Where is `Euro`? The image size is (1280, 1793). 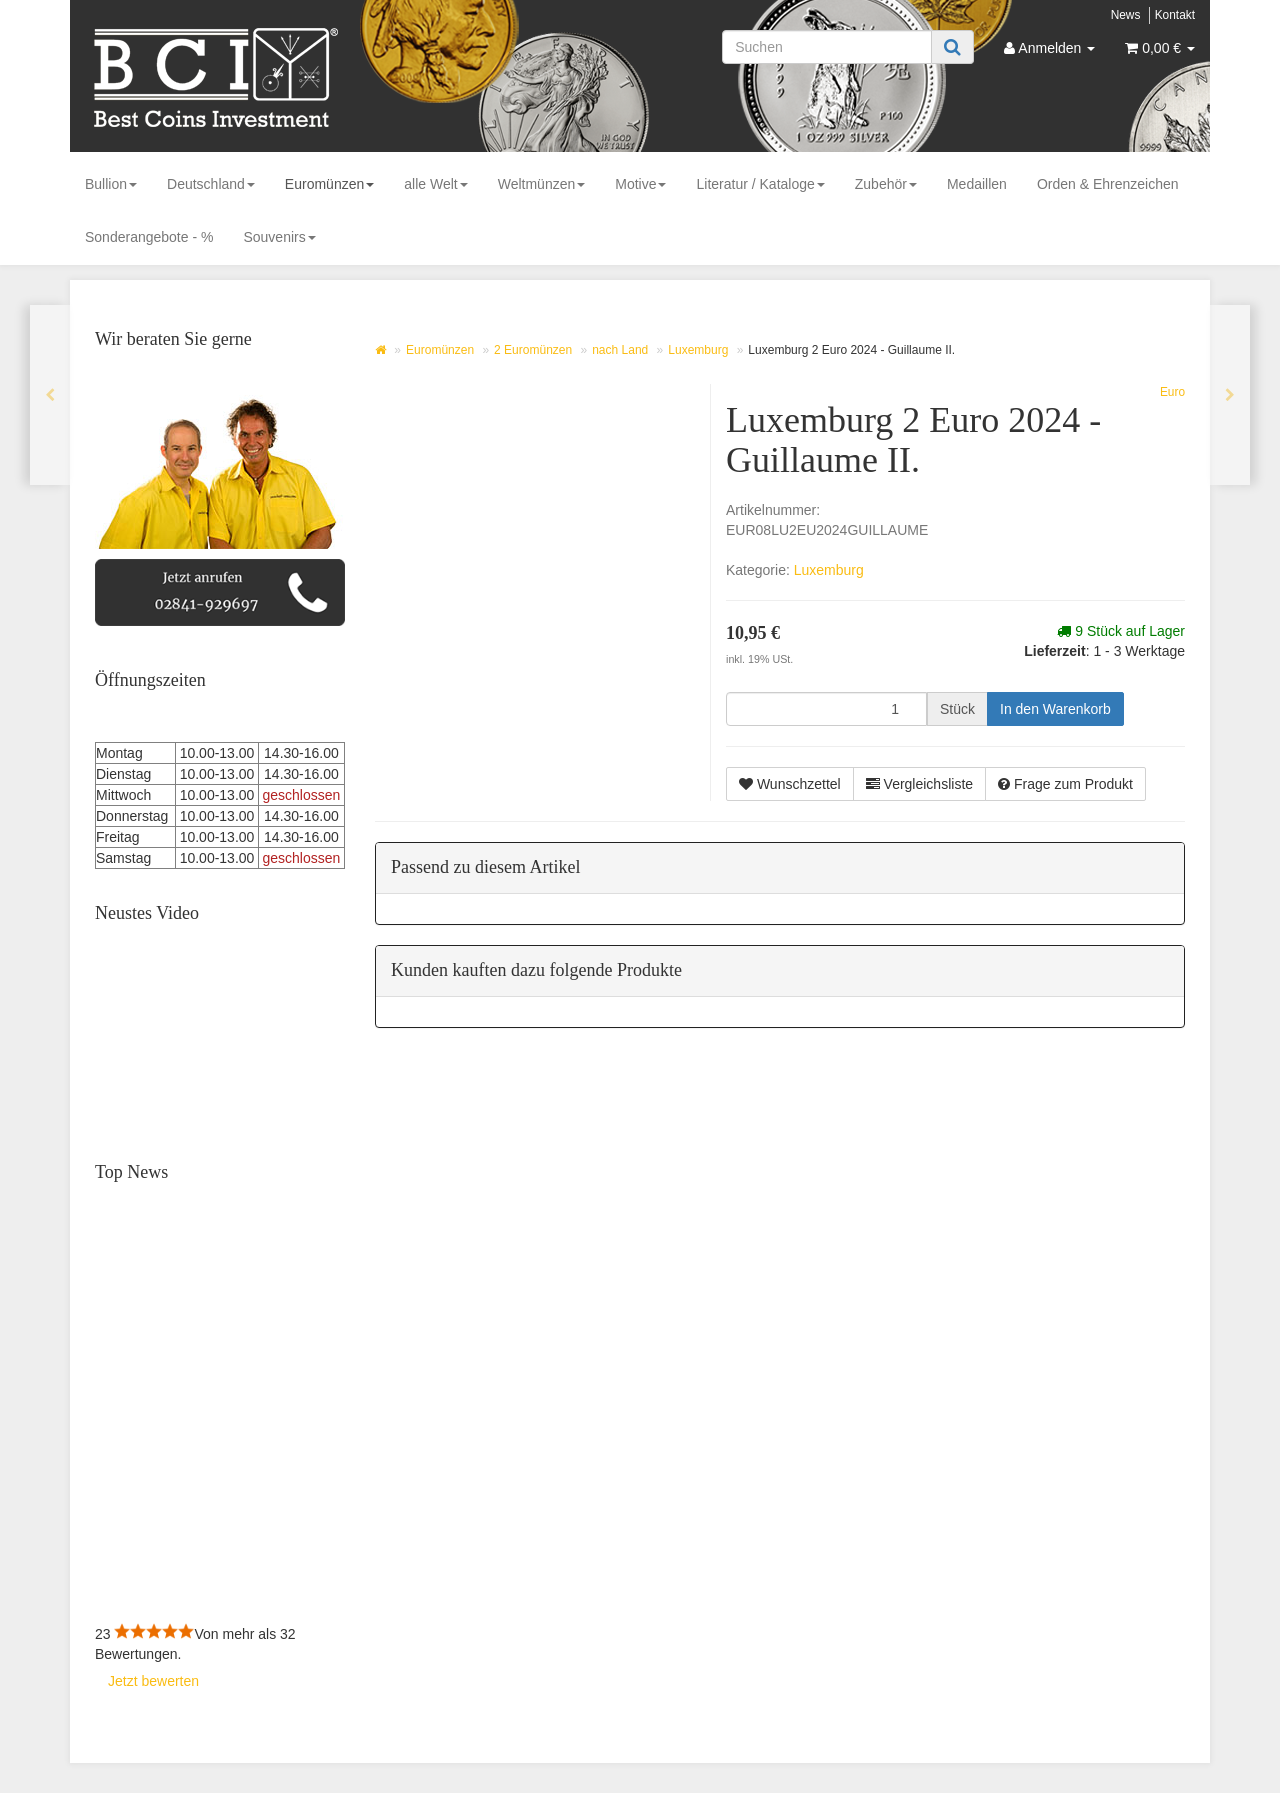
Euro is located at coordinates (1172, 392).